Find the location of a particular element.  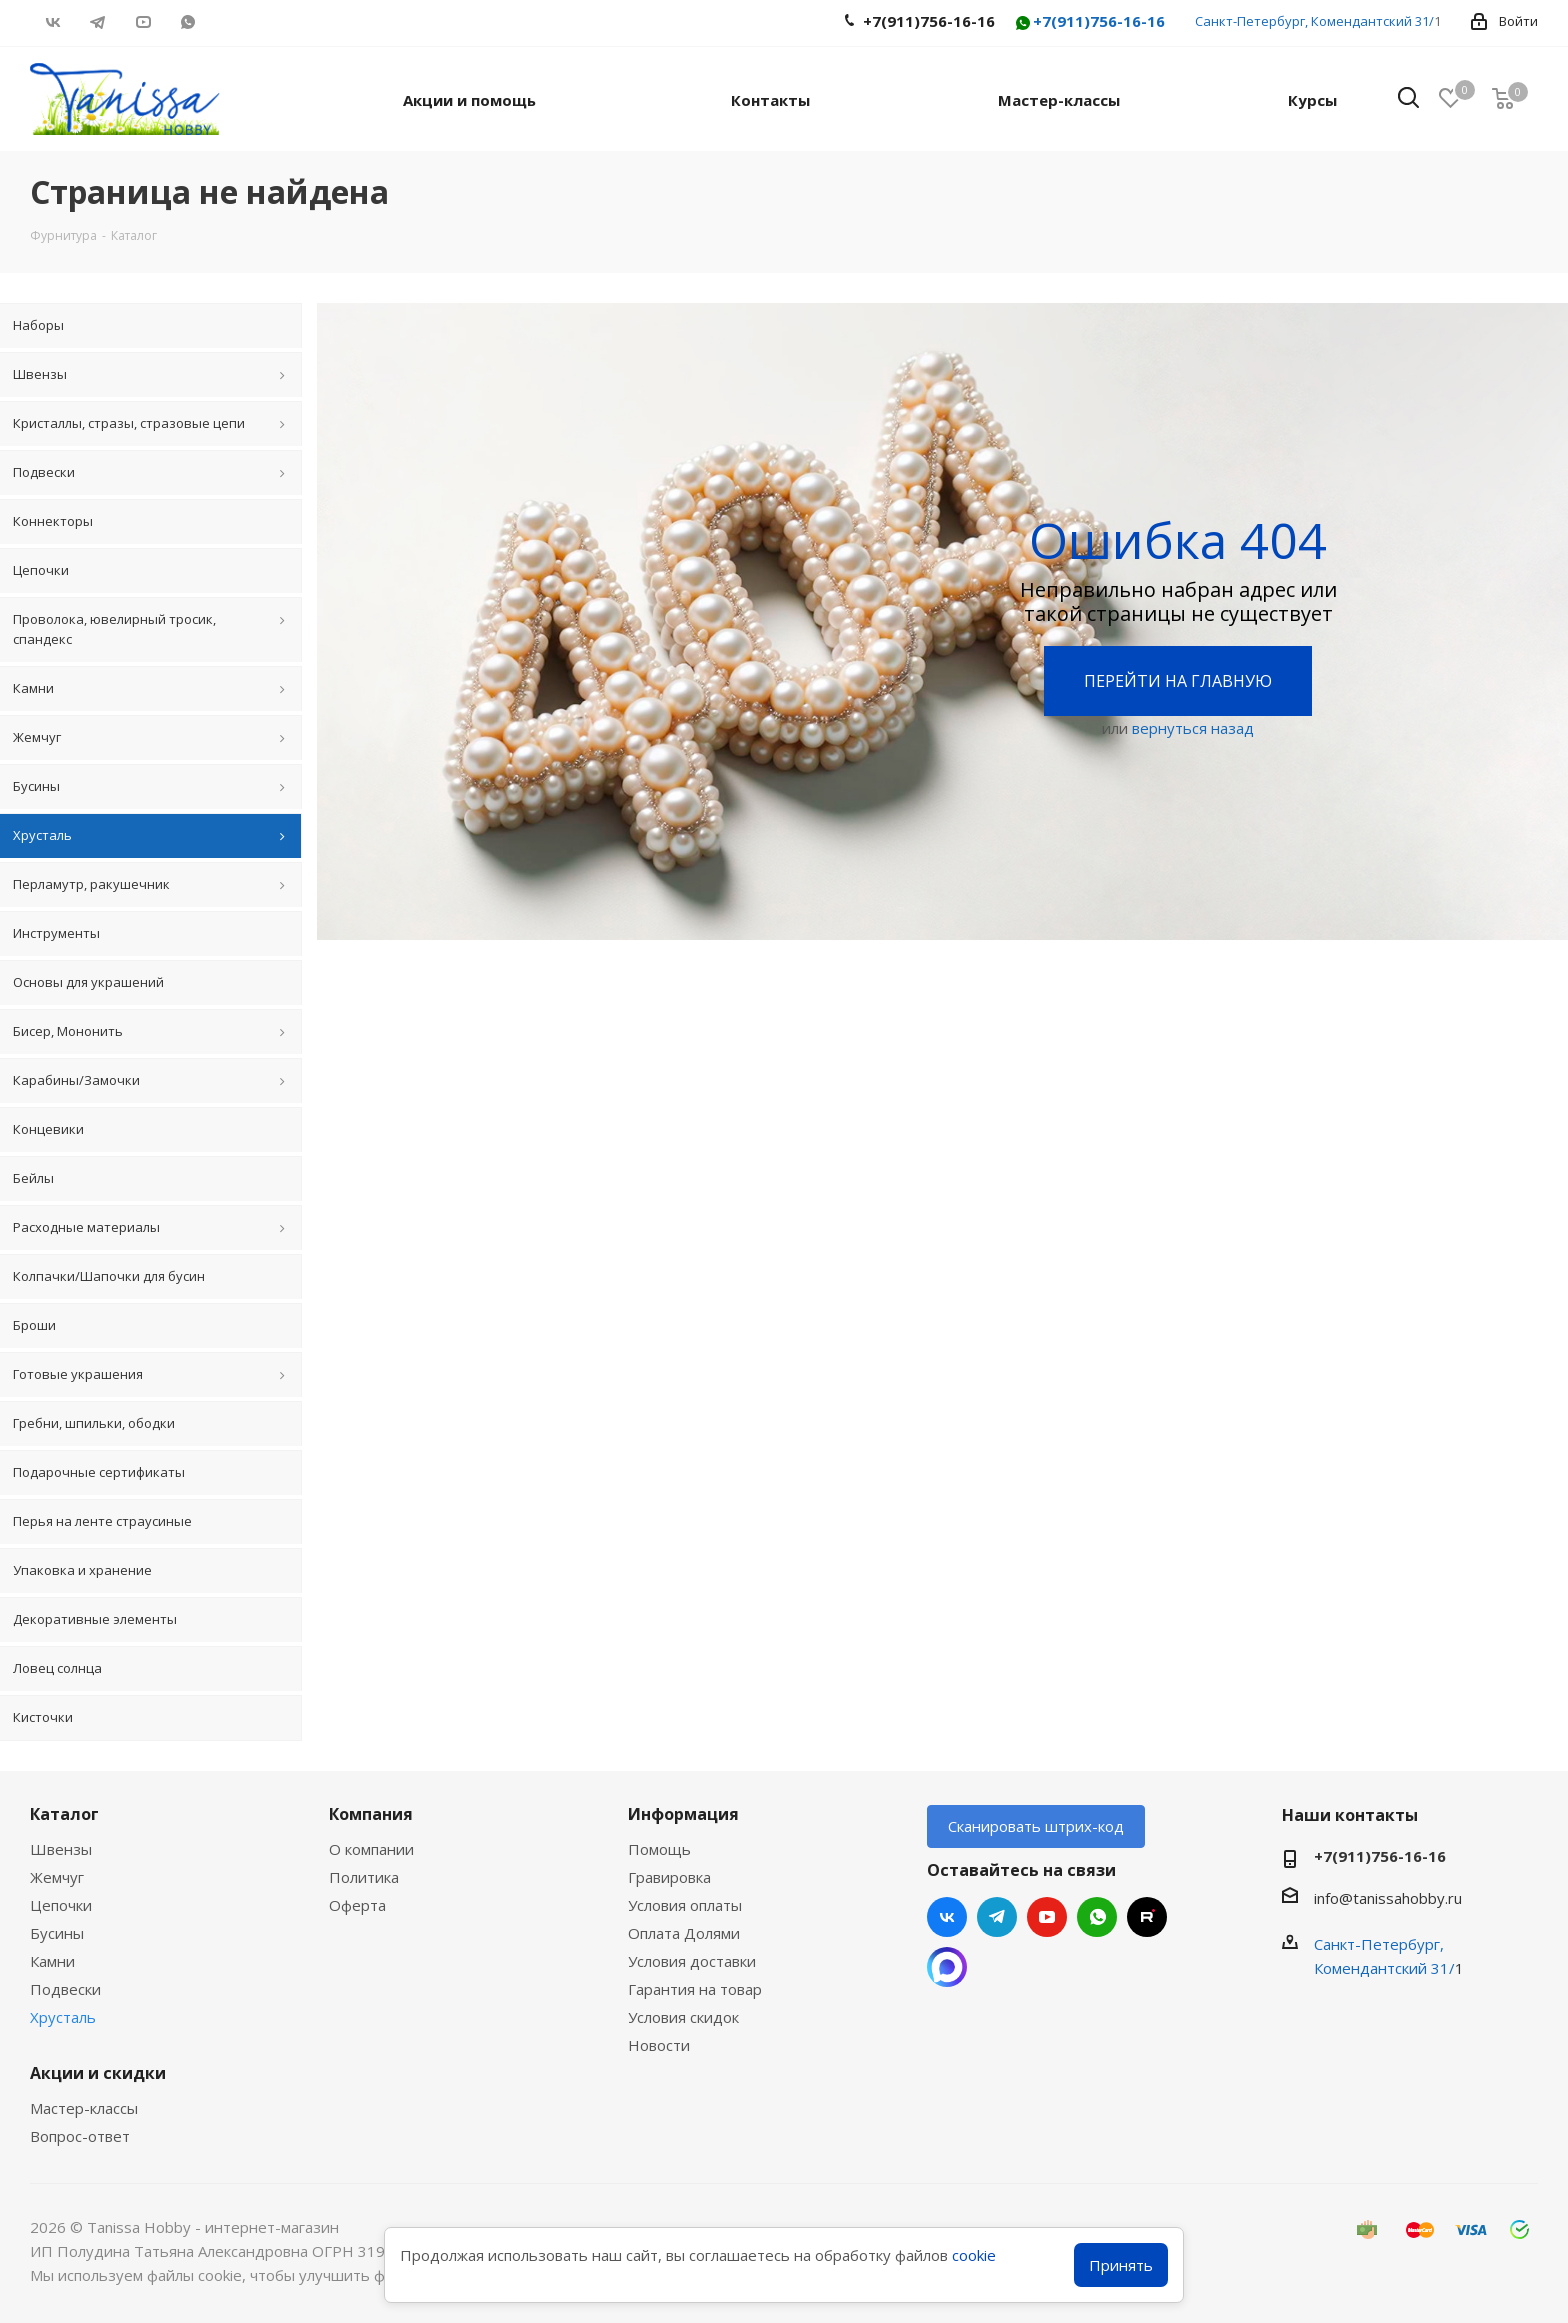

Подвески is located at coordinates (65, 1989).